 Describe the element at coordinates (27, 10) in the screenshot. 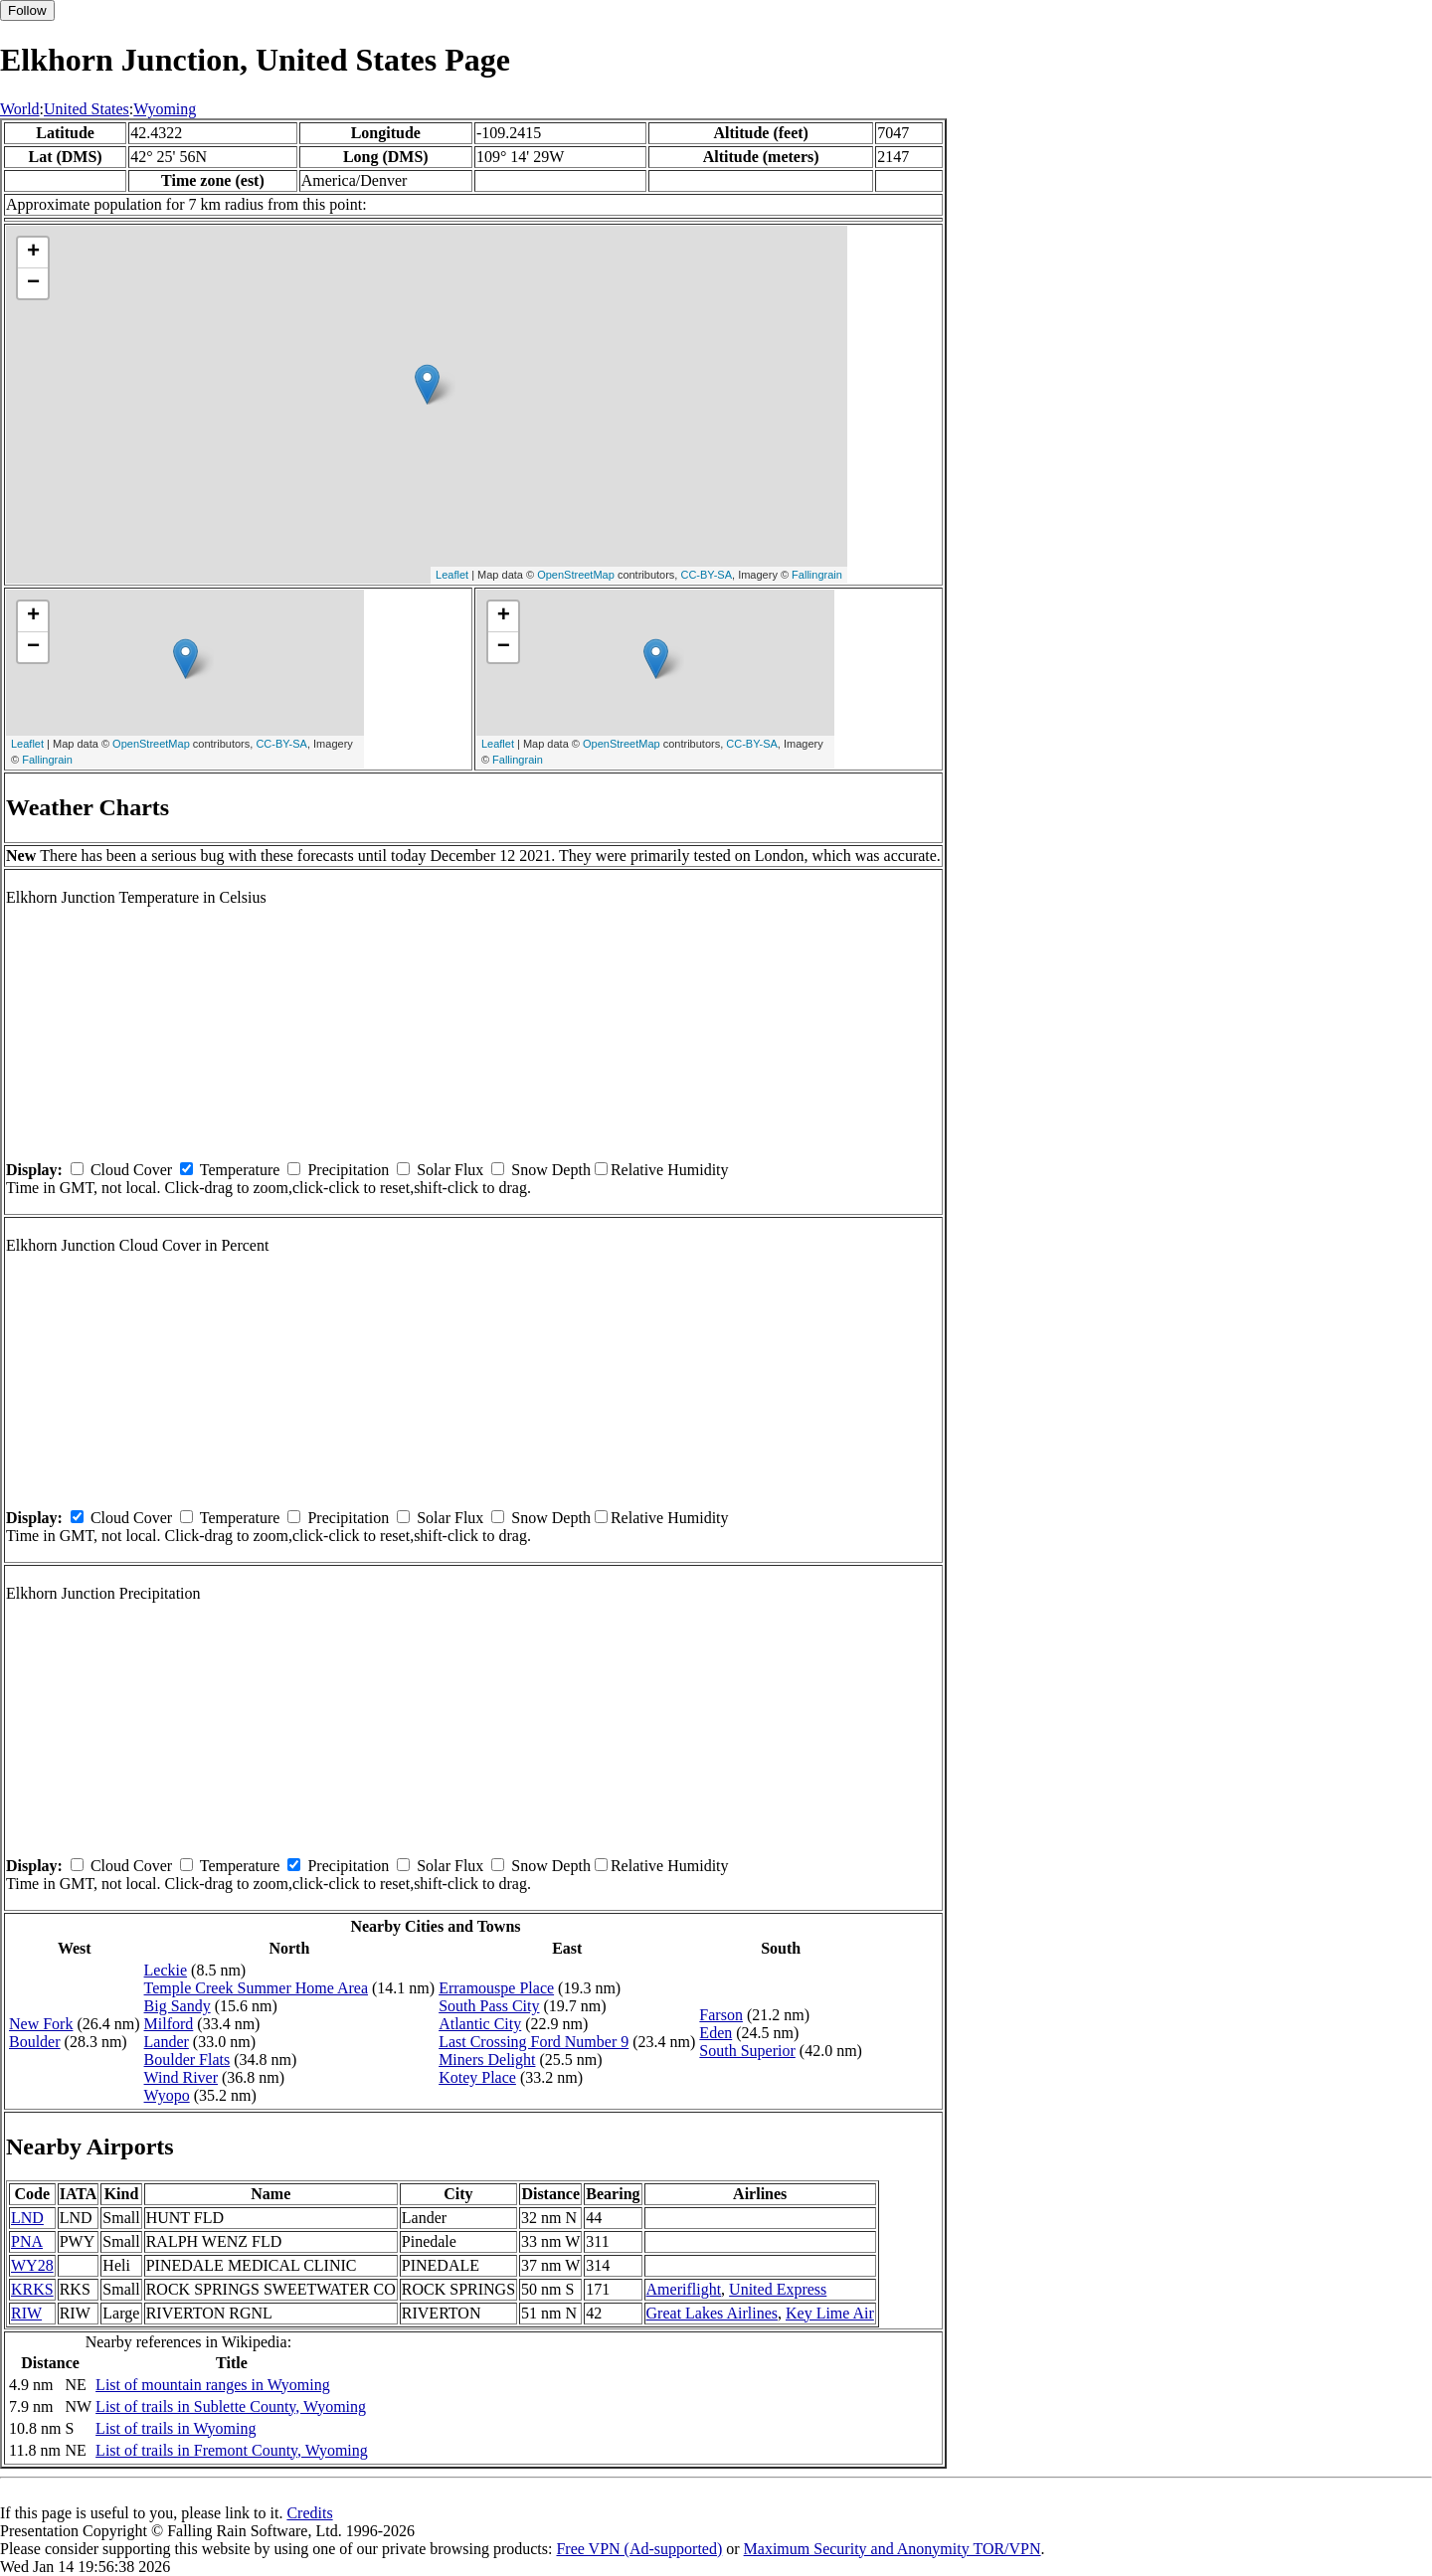

I see `Follow` at that location.